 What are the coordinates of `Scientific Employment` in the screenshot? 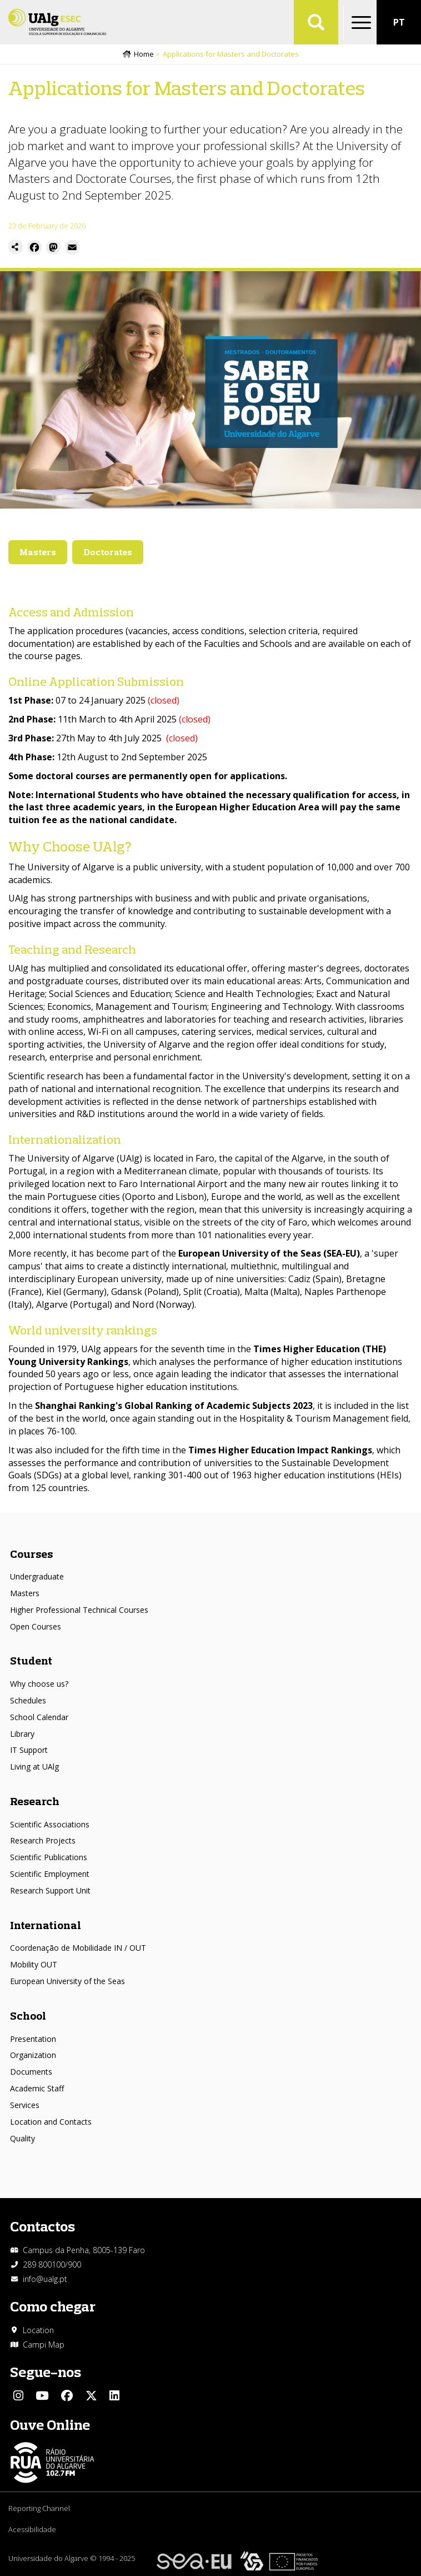 It's located at (49, 1874).